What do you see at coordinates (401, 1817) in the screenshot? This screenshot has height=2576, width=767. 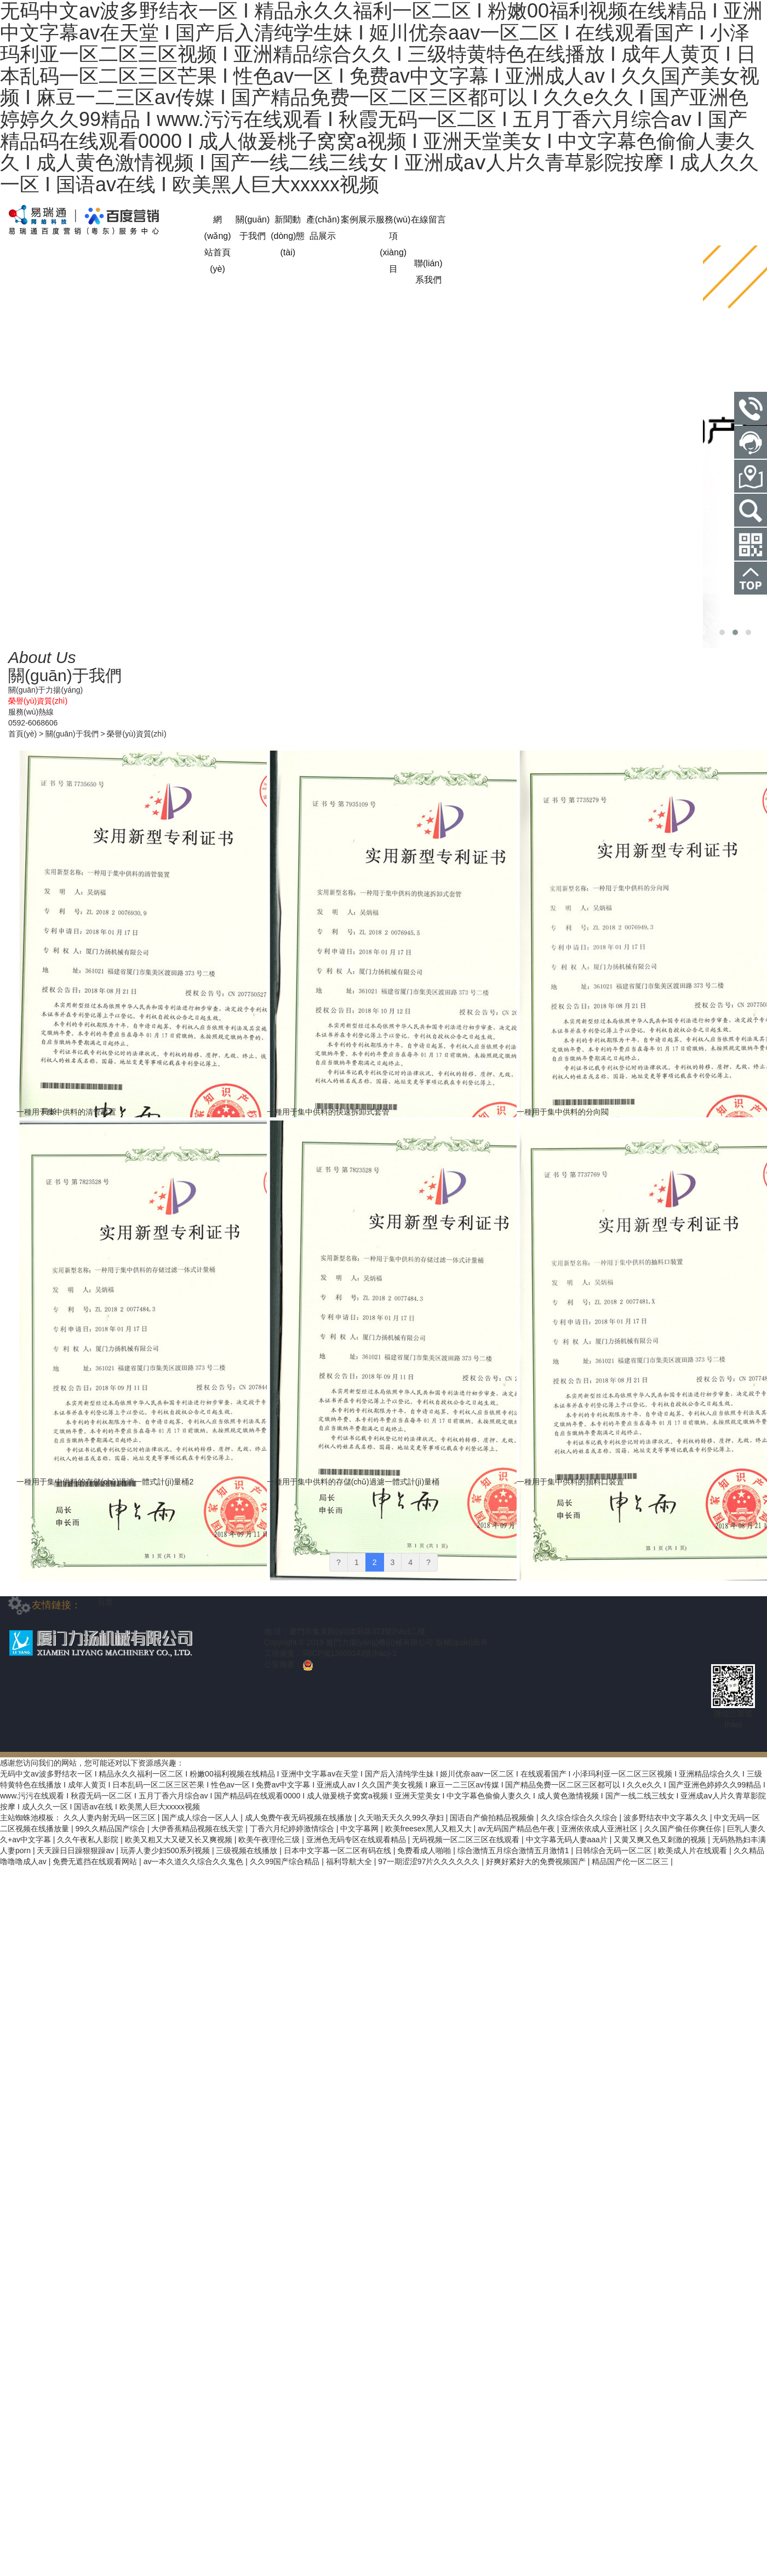 I see `久天啪天天久久99久孕妇` at bounding box center [401, 1817].